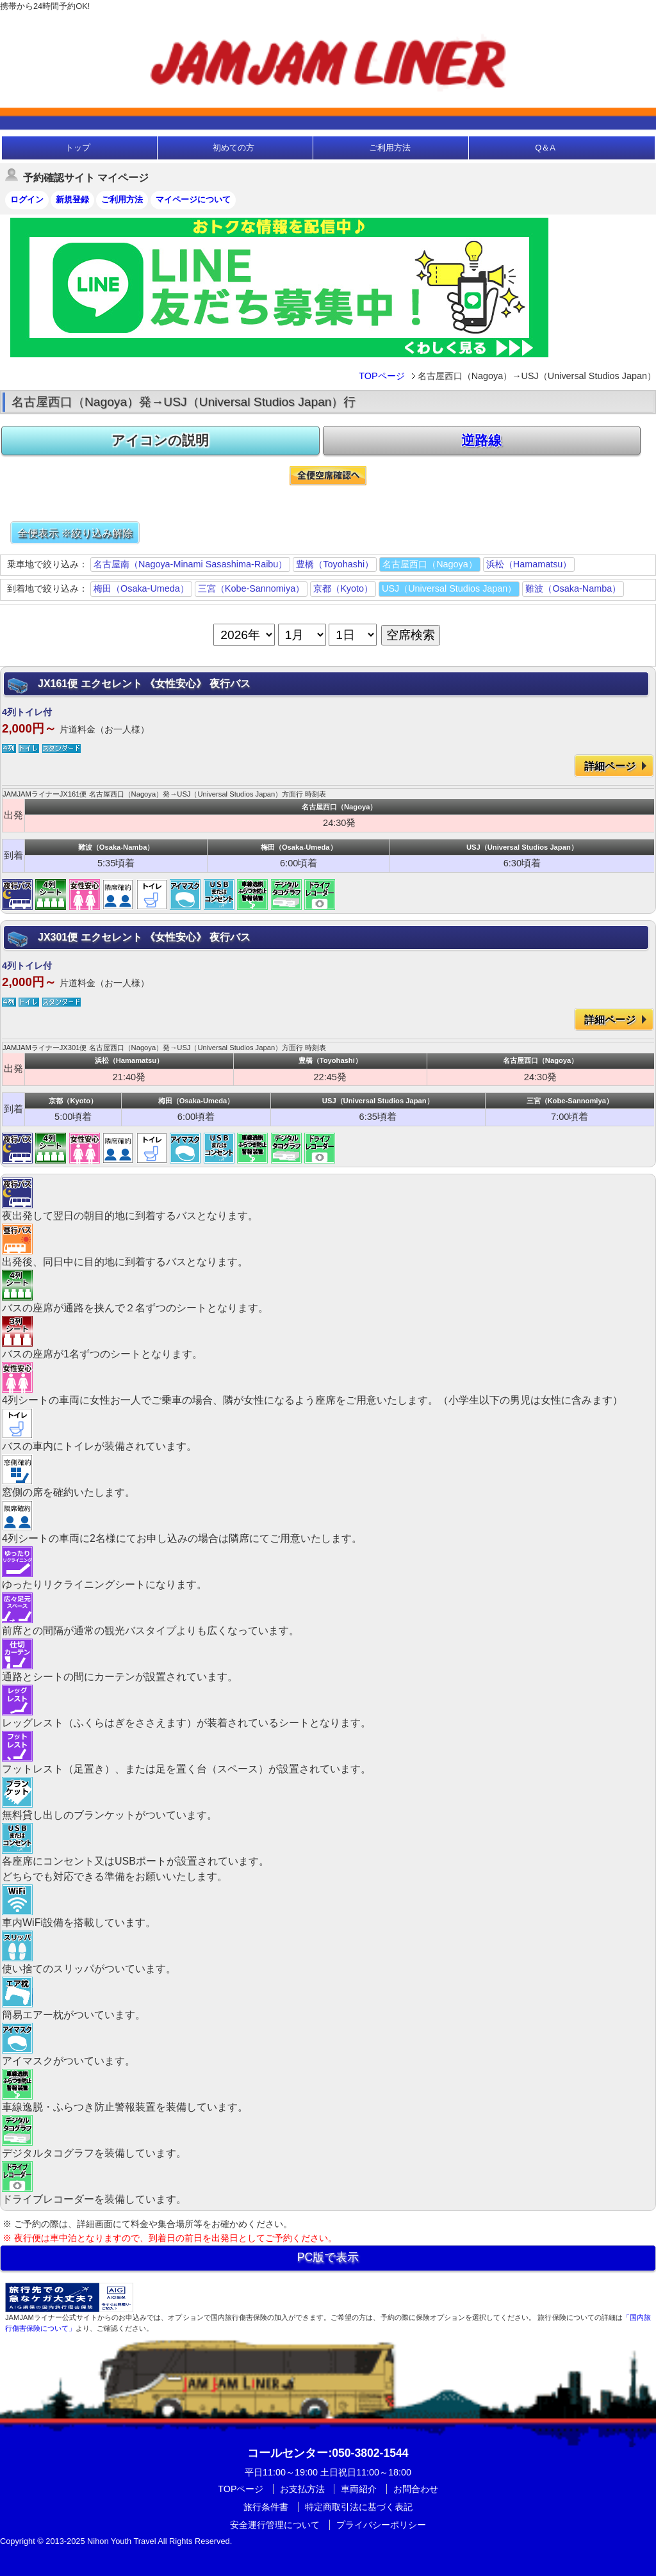  What do you see at coordinates (160, 440) in the screenshot?
I see `アイコンの説明` at bounding box center [160, 440].